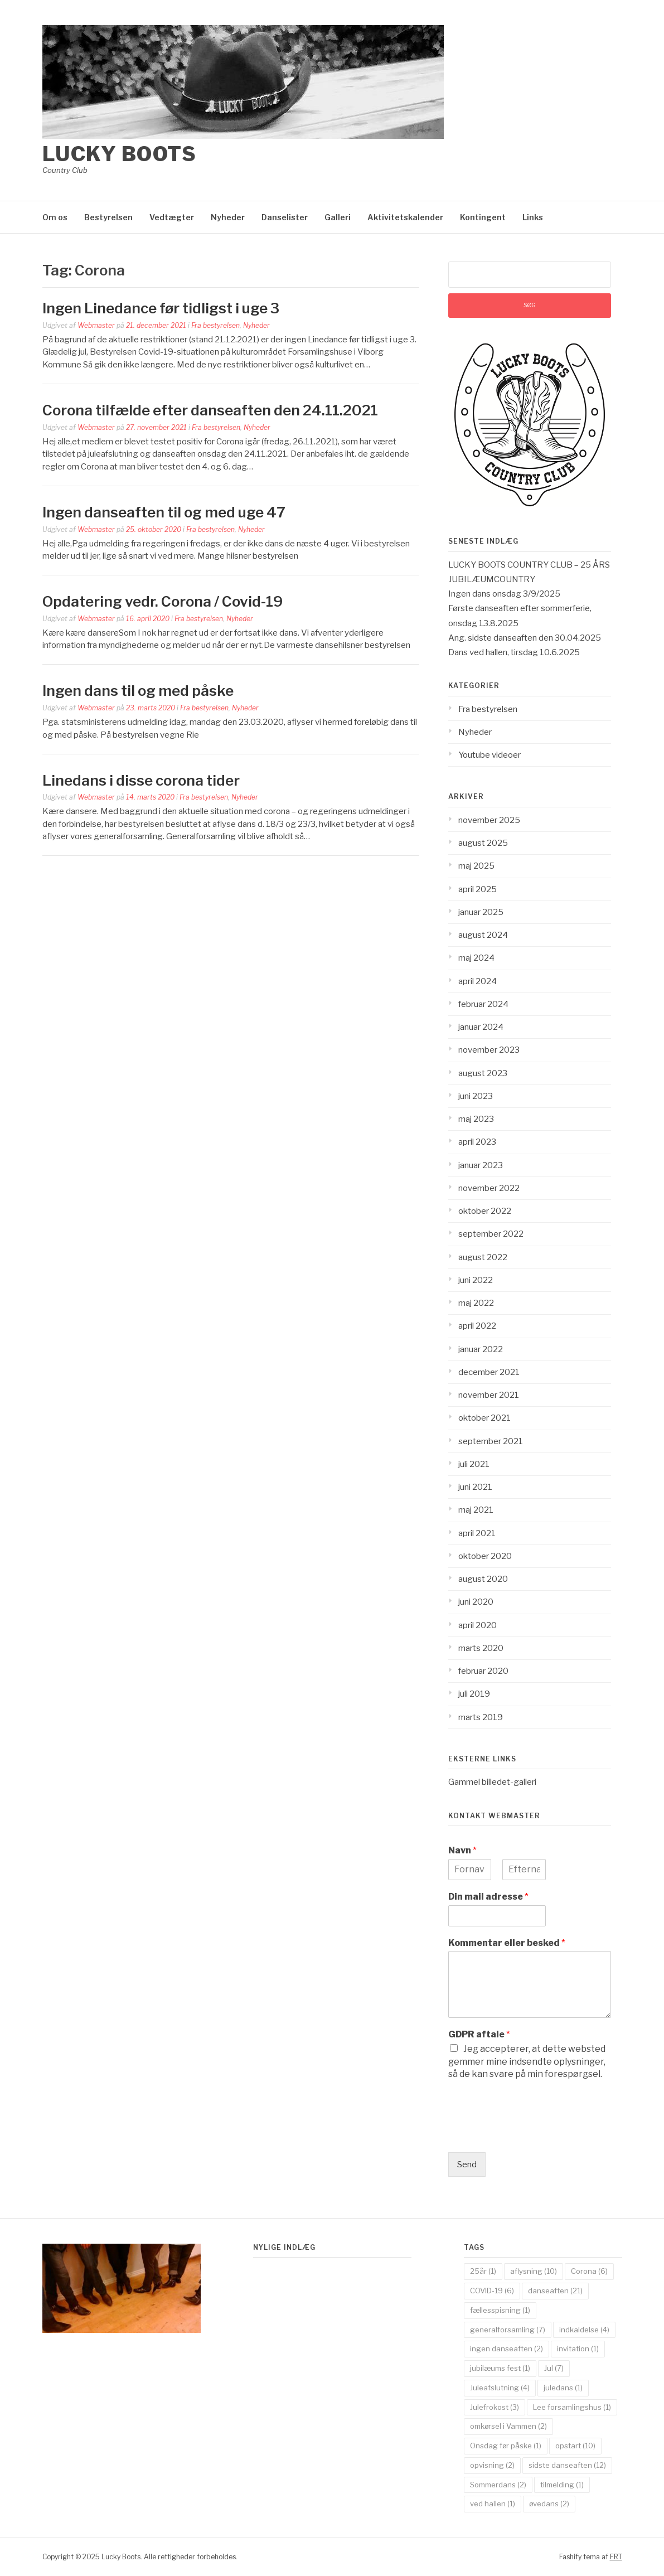  Describe the element at coordinates (482, 1257) in the screenshot. I see `august 2022` at that location.